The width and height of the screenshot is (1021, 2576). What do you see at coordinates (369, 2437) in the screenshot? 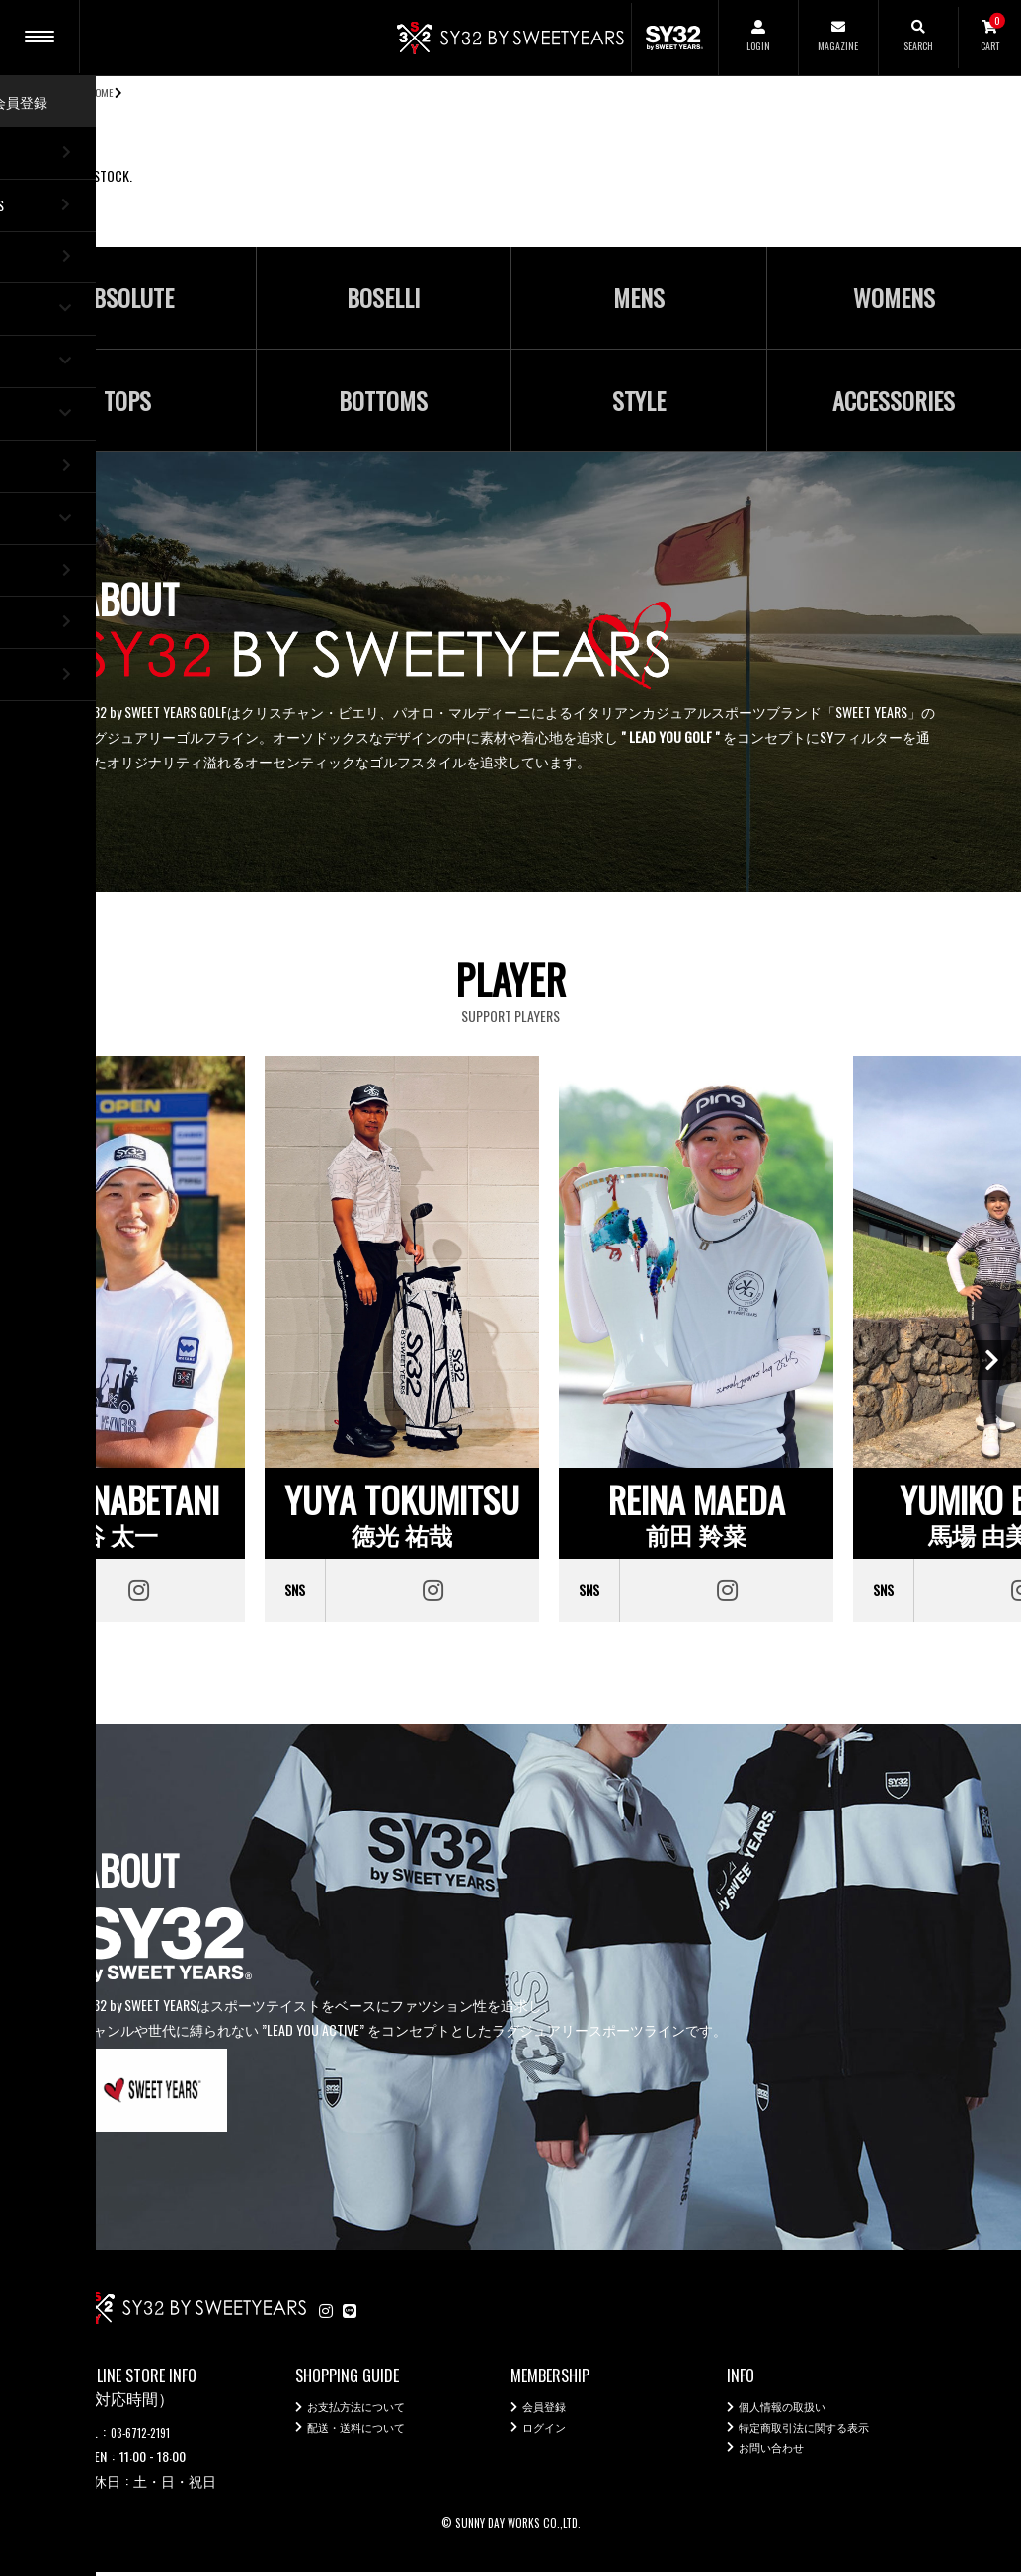
I see `配送・送料について` at bounding box center [369, 2437].